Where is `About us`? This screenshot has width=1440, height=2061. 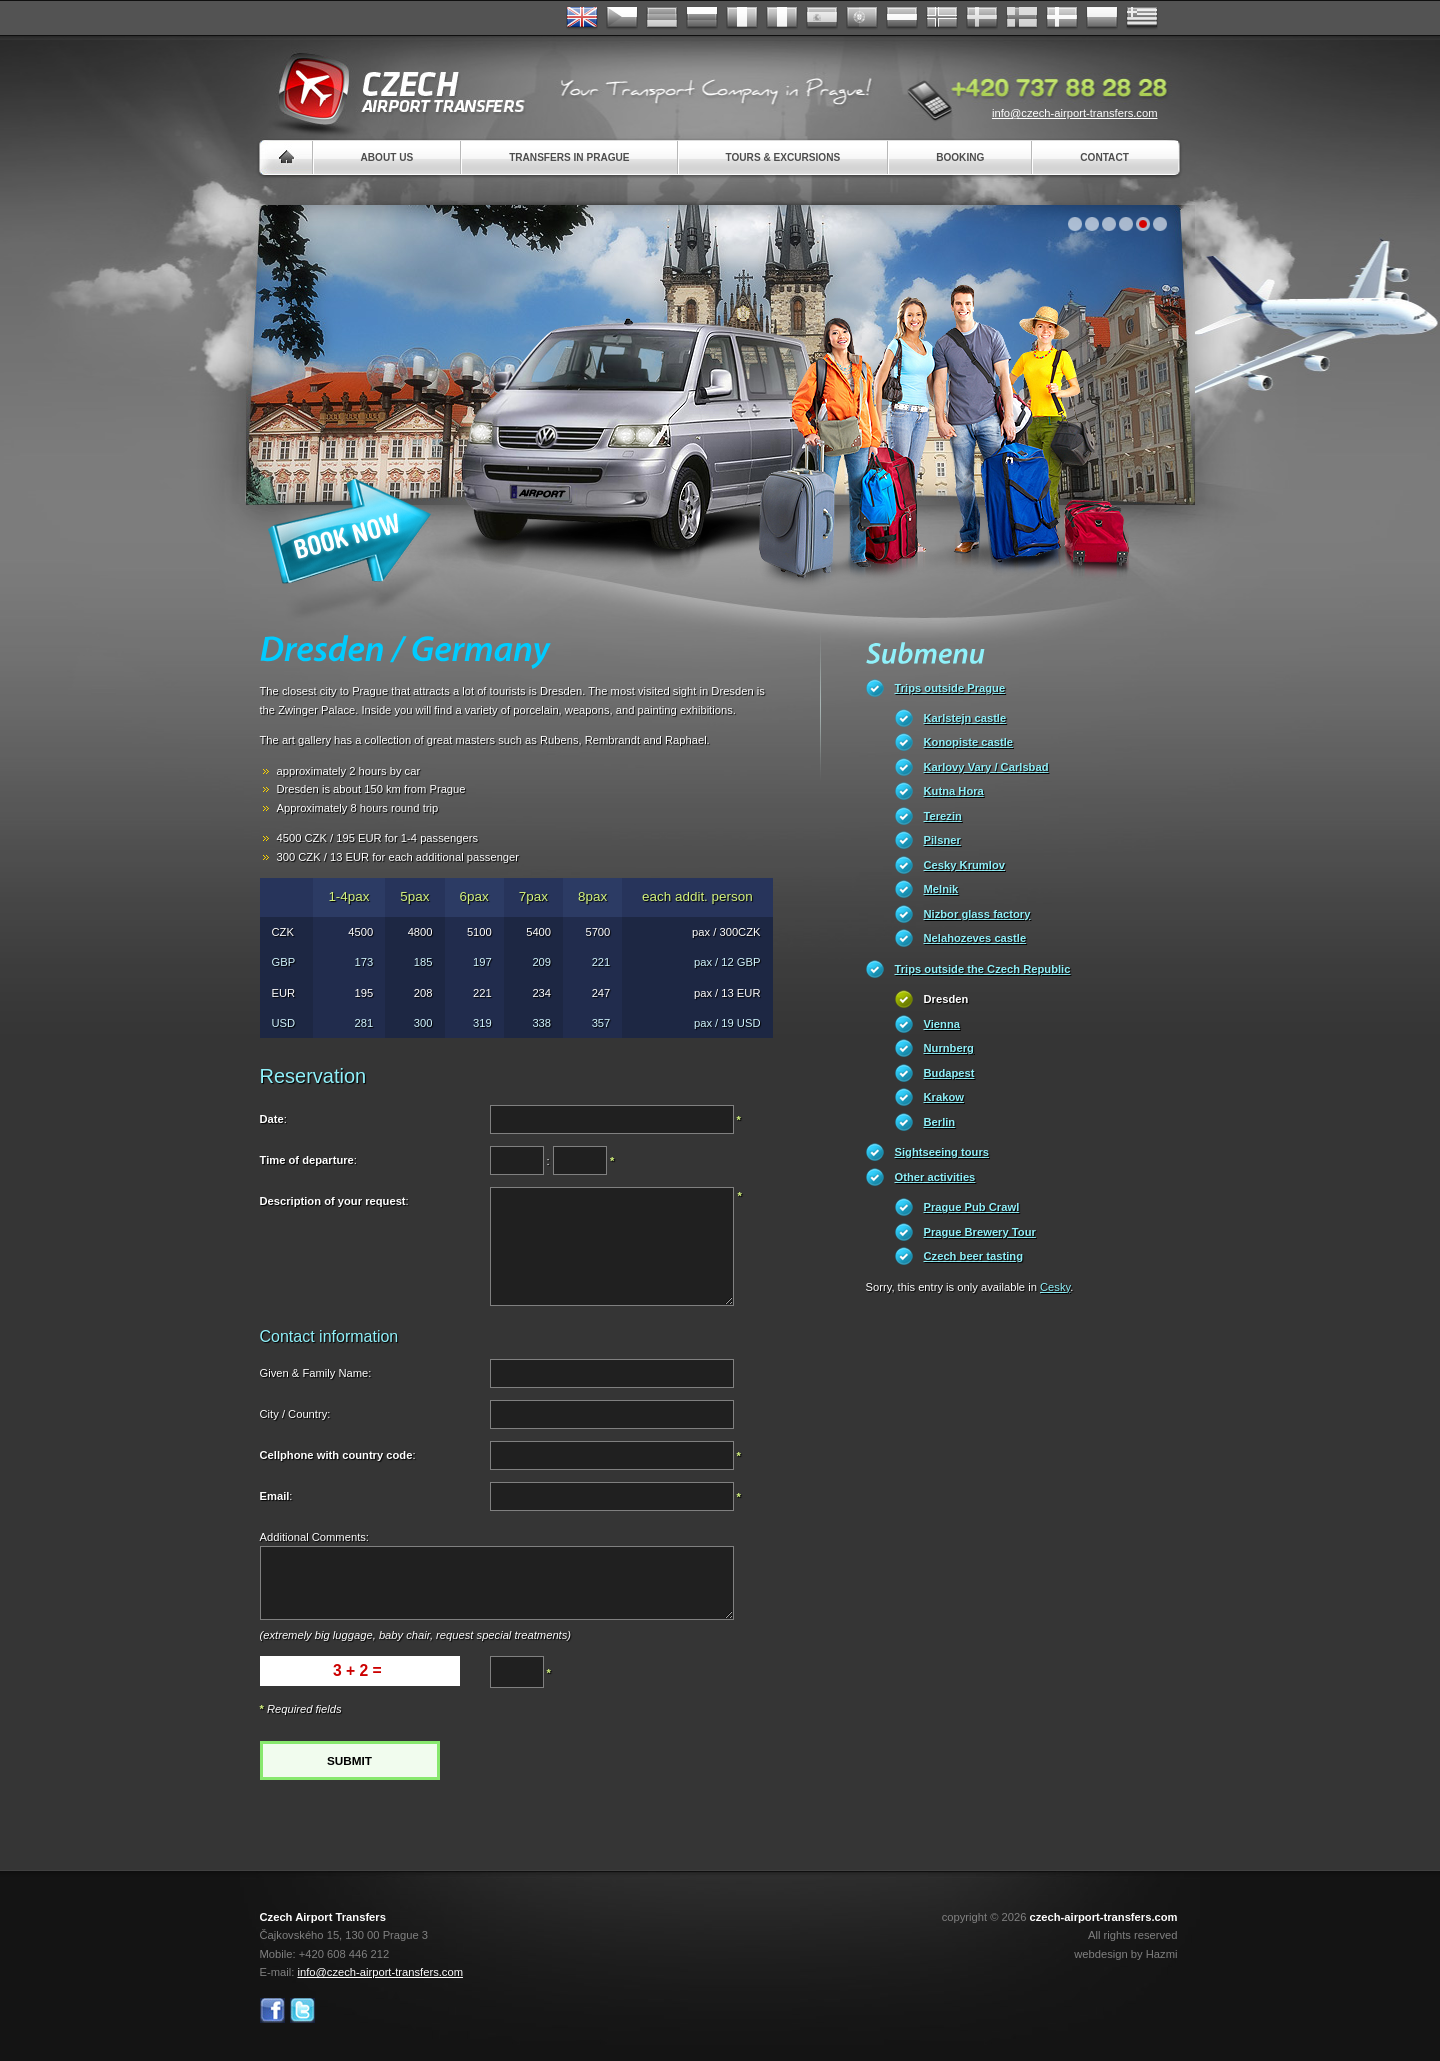 About us is located at coordinates (387, 157).